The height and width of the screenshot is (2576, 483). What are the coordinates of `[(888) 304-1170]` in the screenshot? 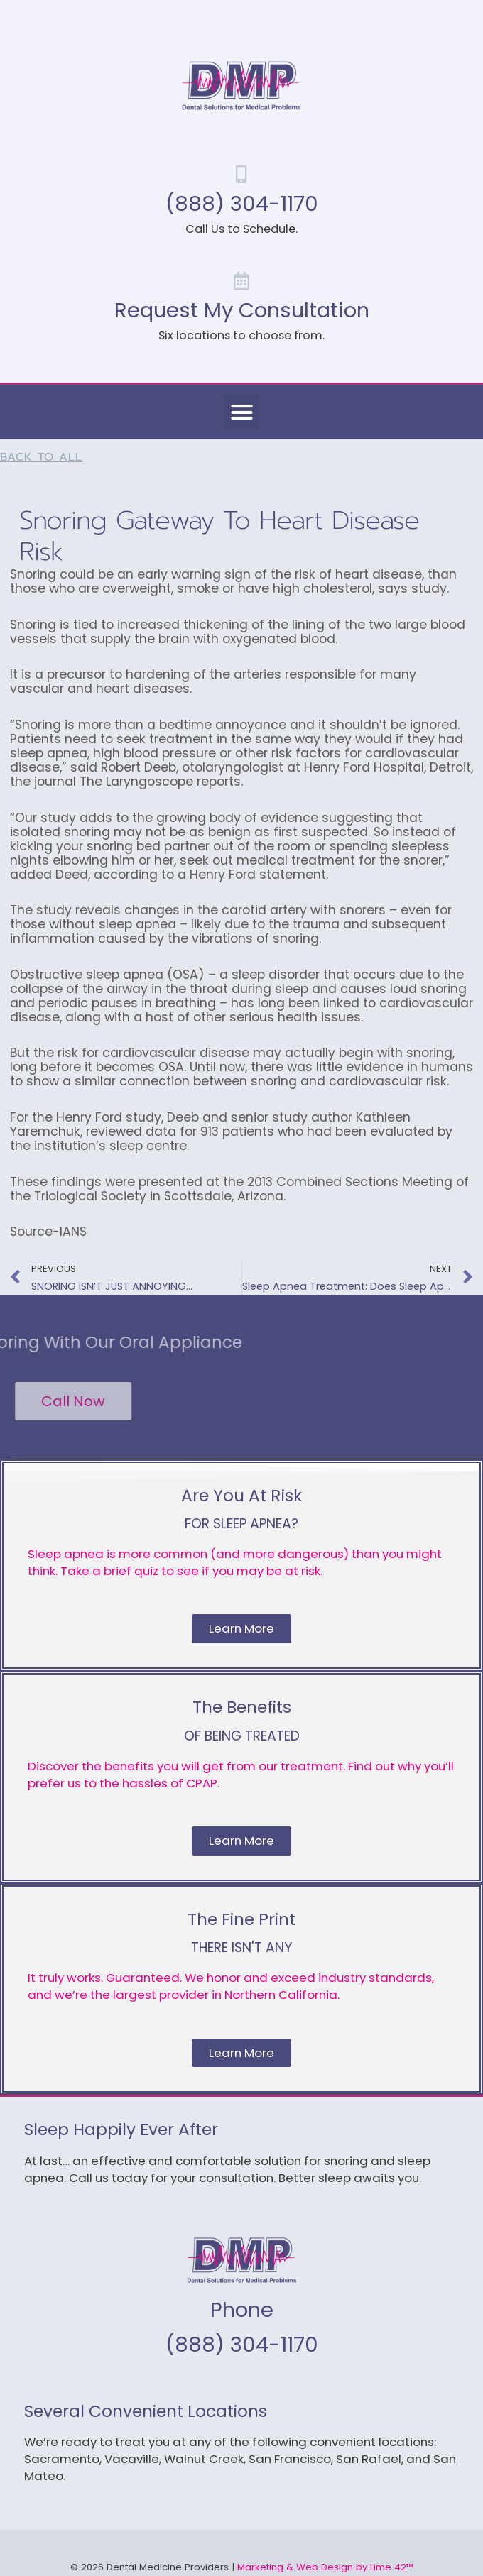 It's located at (242, 174).